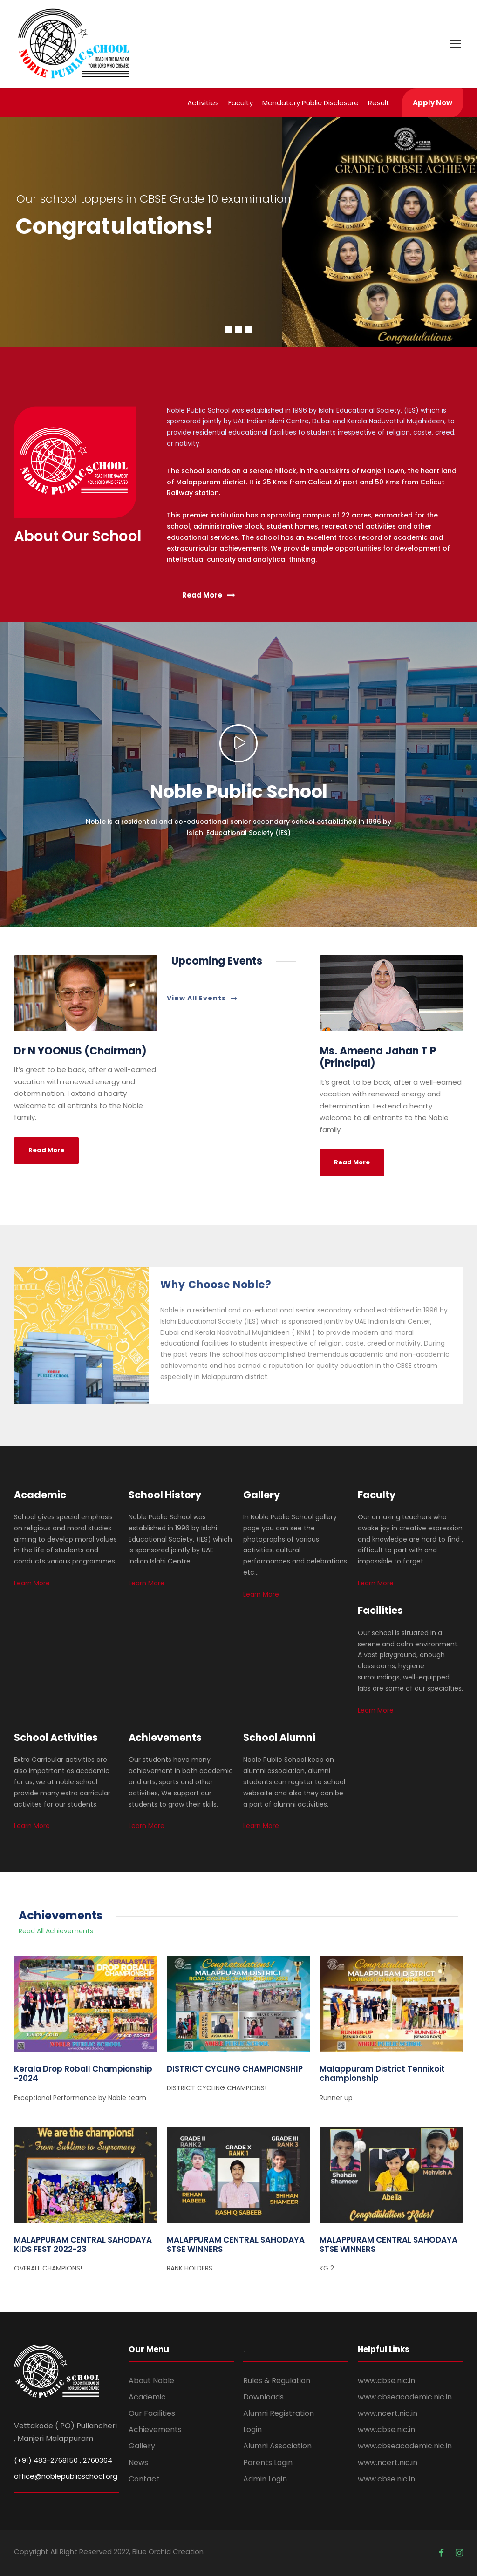 The height and width of the screenshot is (2576, 477). Describe the element at coordinates (152, 2413) in the screenshot. I see `Our Facilities` at that location.